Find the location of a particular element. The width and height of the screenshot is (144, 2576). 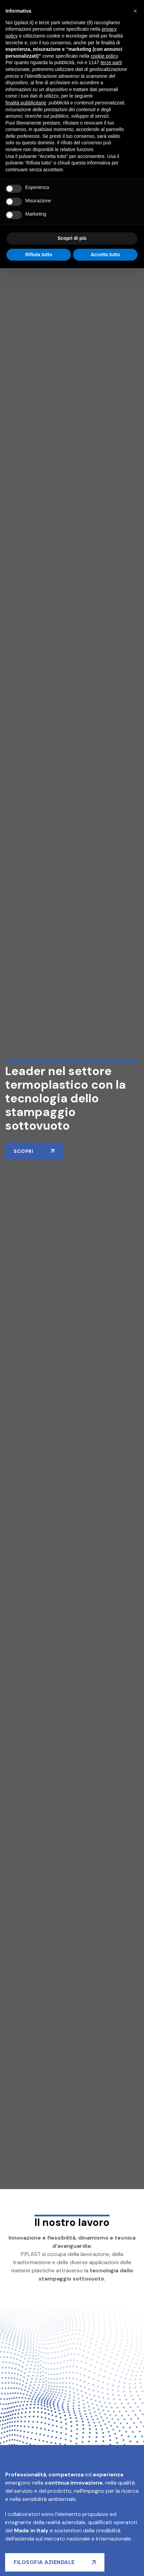

Rifiuta tutto [button] is located at coordinates (38, 254).